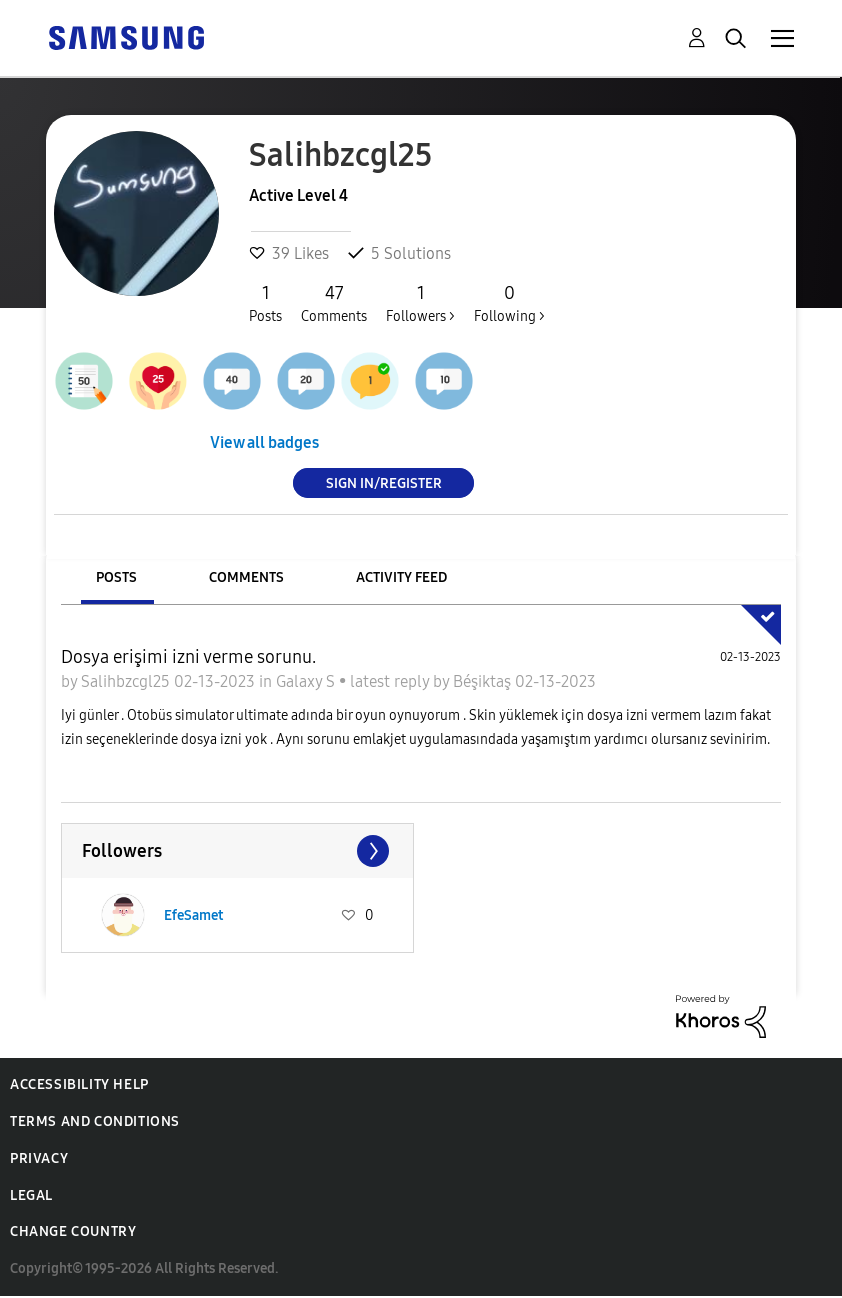 Image resolution: width=842 pixels, height=1298 pixels. Describe the element at coordinates (509, 303) in the screenshot. I see `Following >` at that location.